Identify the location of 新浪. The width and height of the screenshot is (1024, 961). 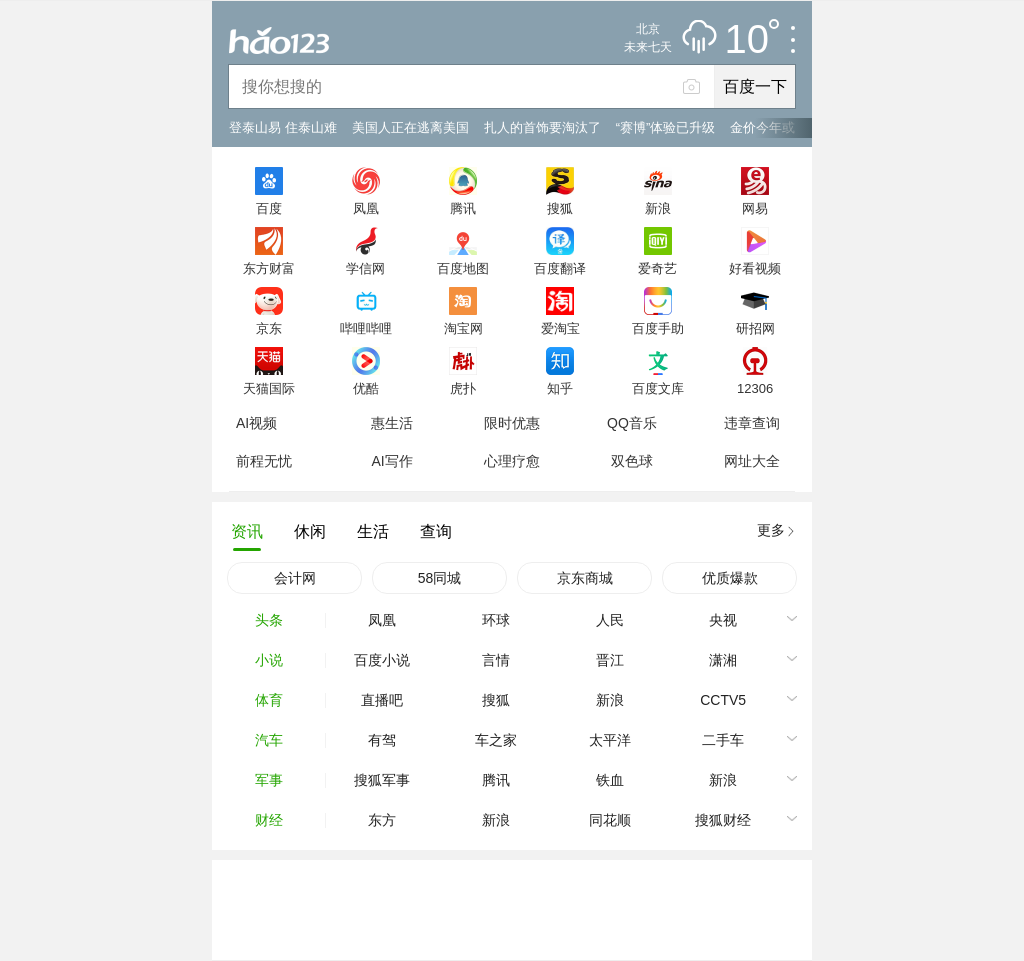
(658, 208).